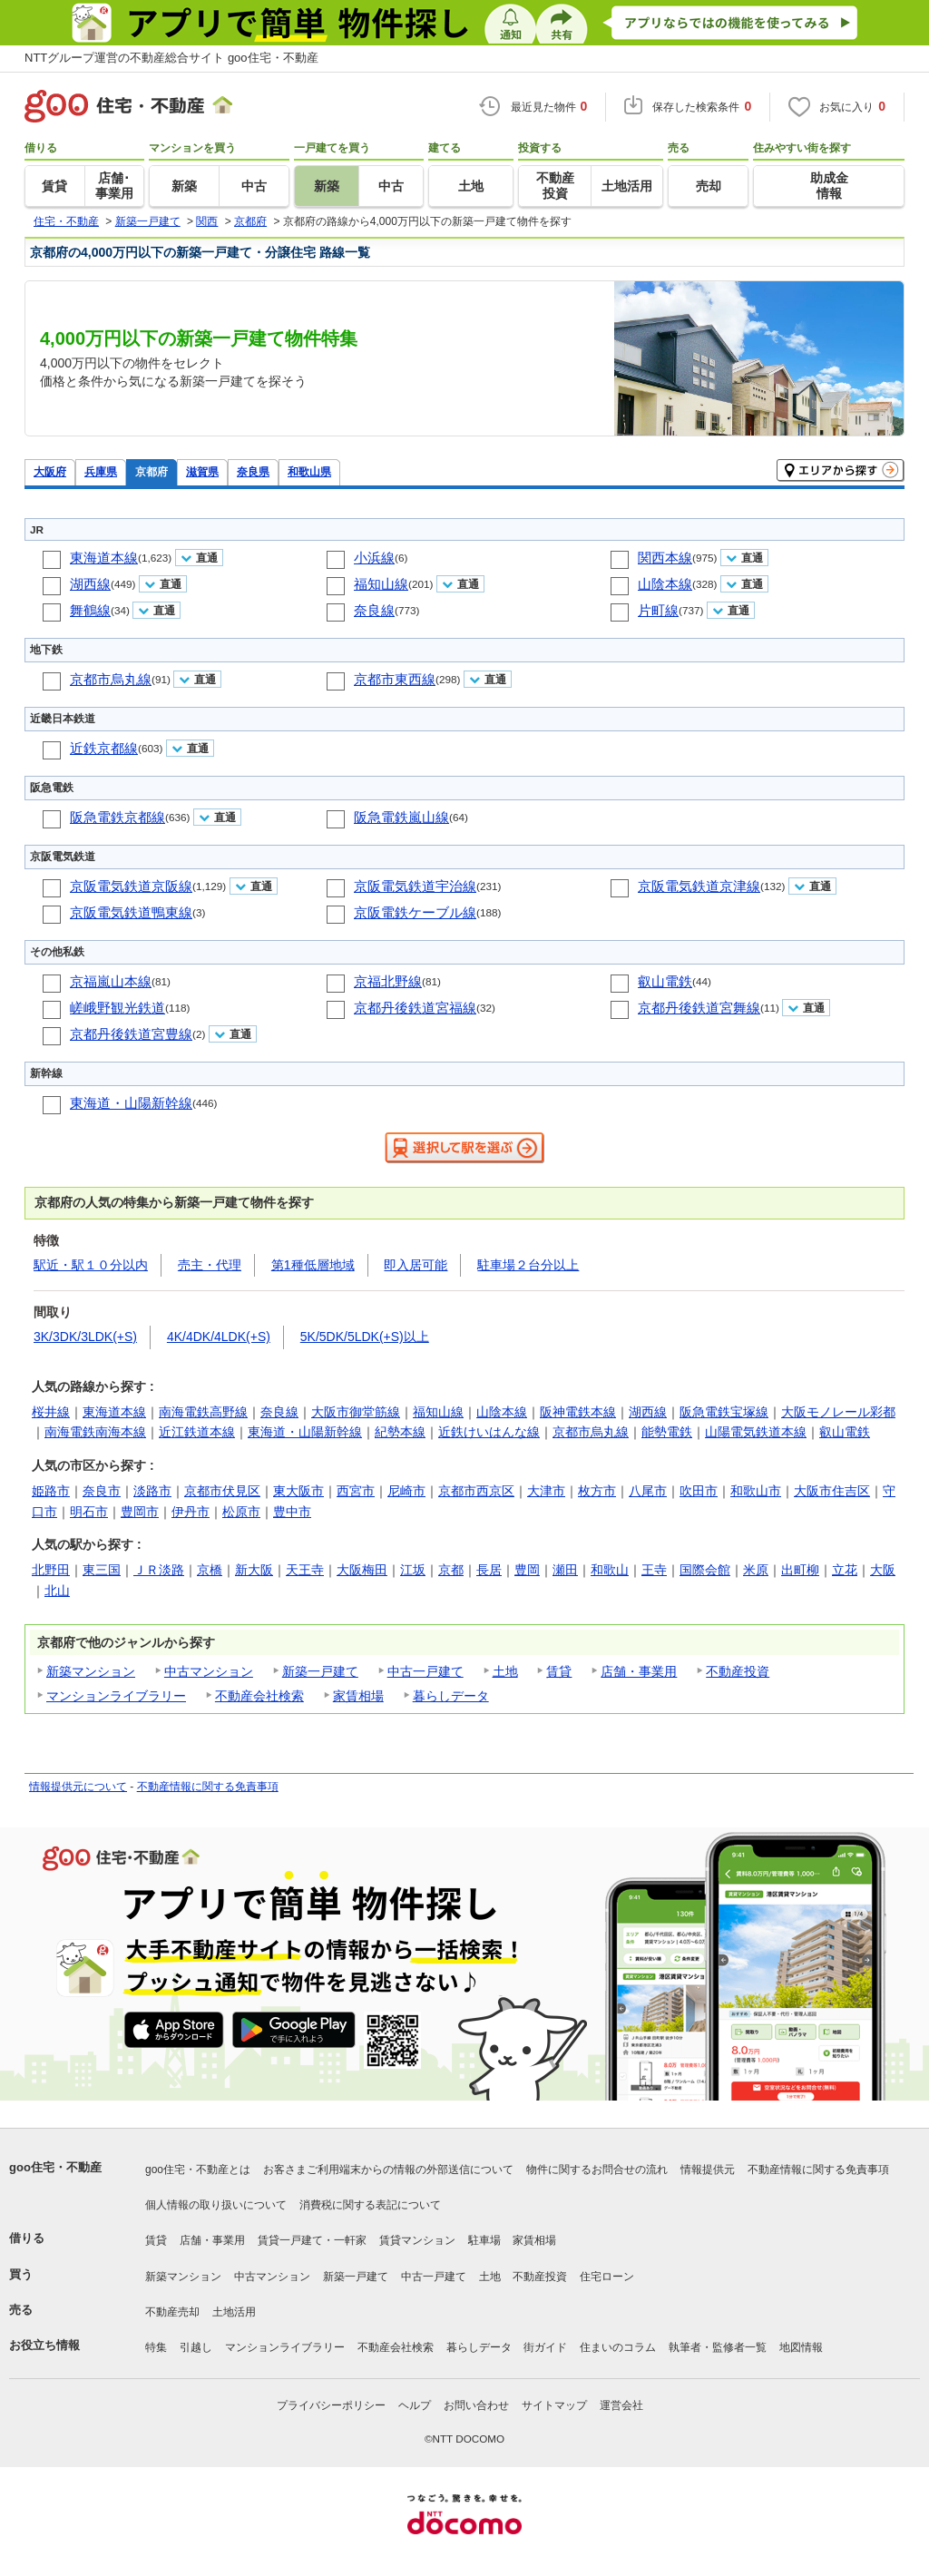 The image size is (929, 2576). I want to click on 奈良線, so click(374, 610).